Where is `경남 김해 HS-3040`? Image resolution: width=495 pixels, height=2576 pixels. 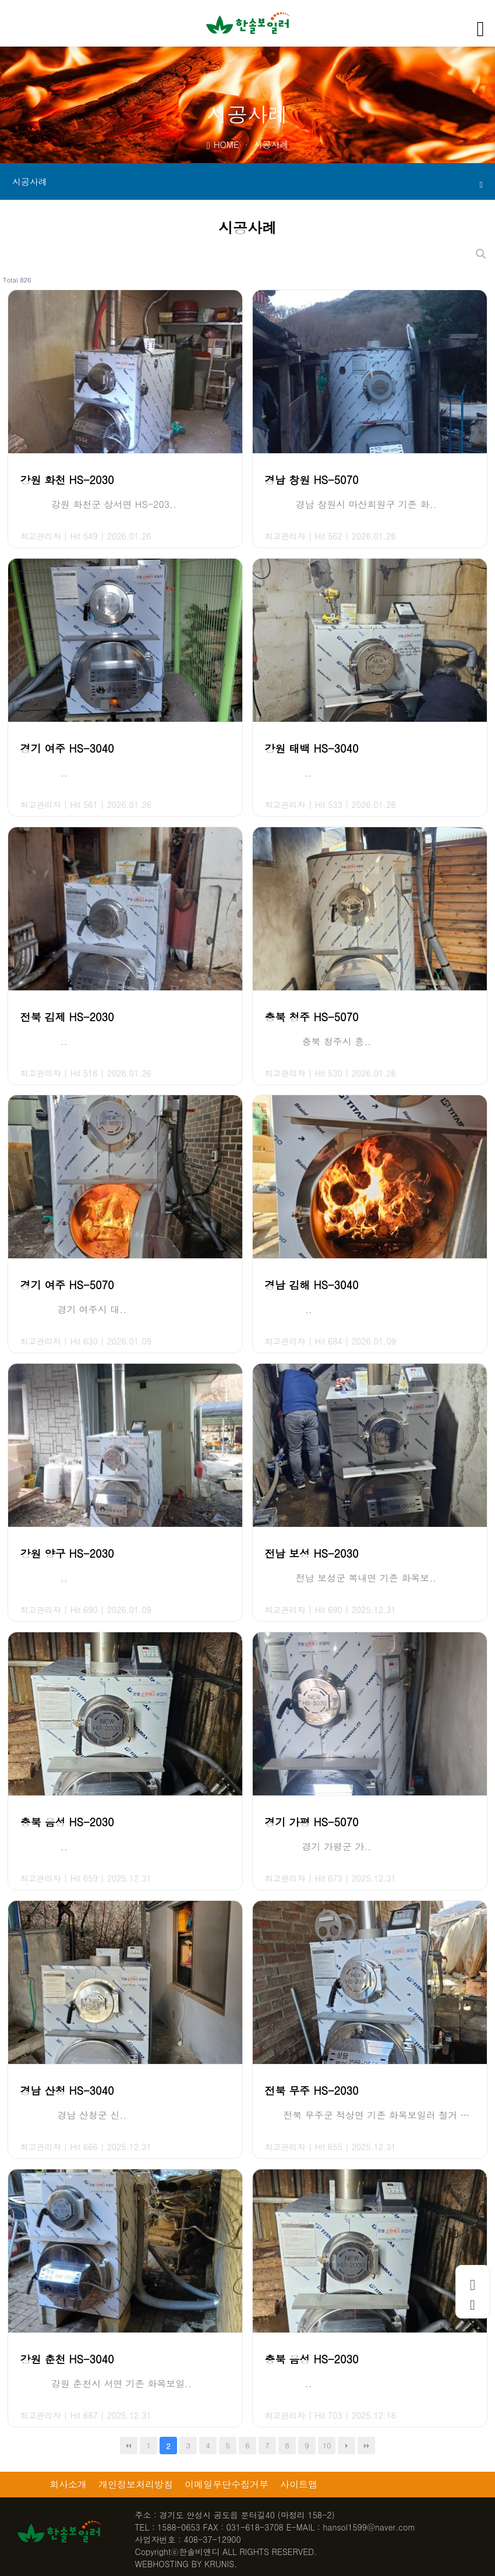 경남 김해 HS-3040 is located at coordinates (311, 1285).